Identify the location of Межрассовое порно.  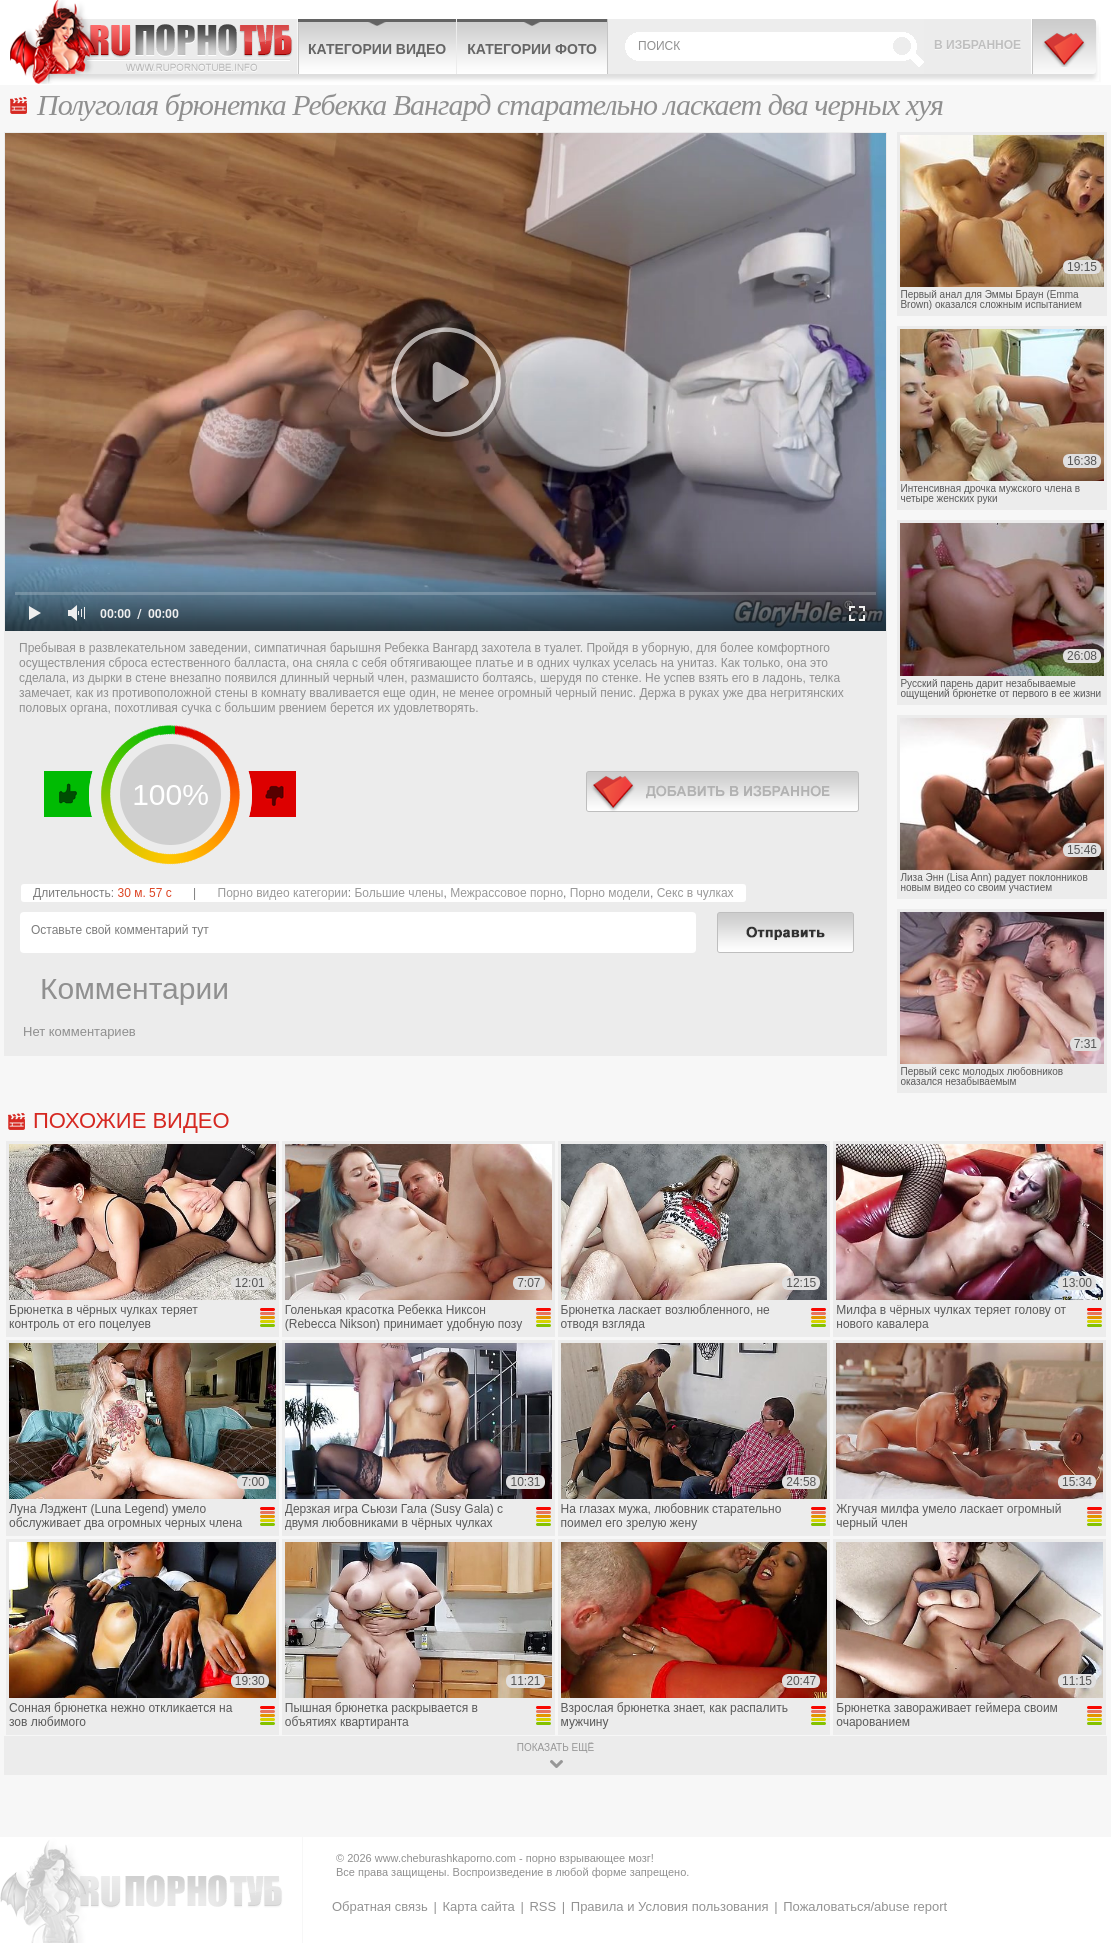
(506, 893).